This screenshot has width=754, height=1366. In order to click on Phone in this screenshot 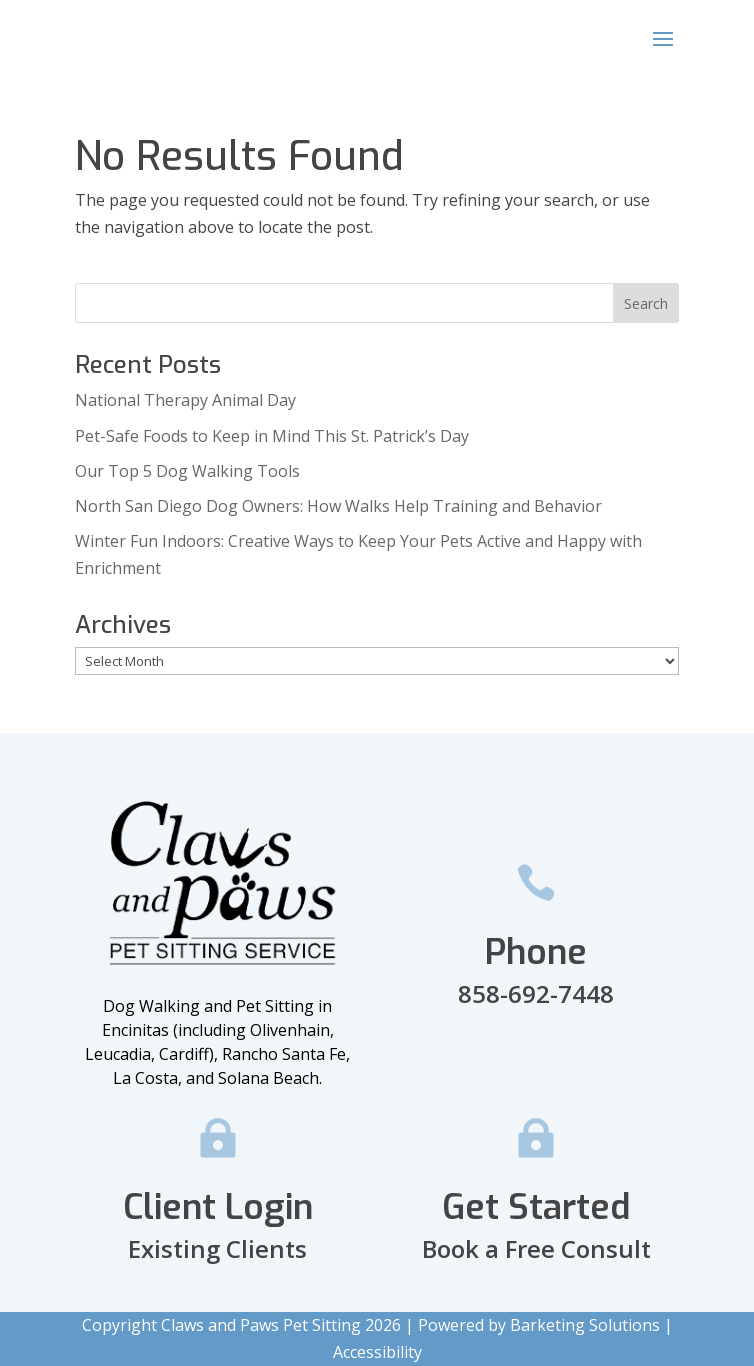, I will do `click(536, 952)`.